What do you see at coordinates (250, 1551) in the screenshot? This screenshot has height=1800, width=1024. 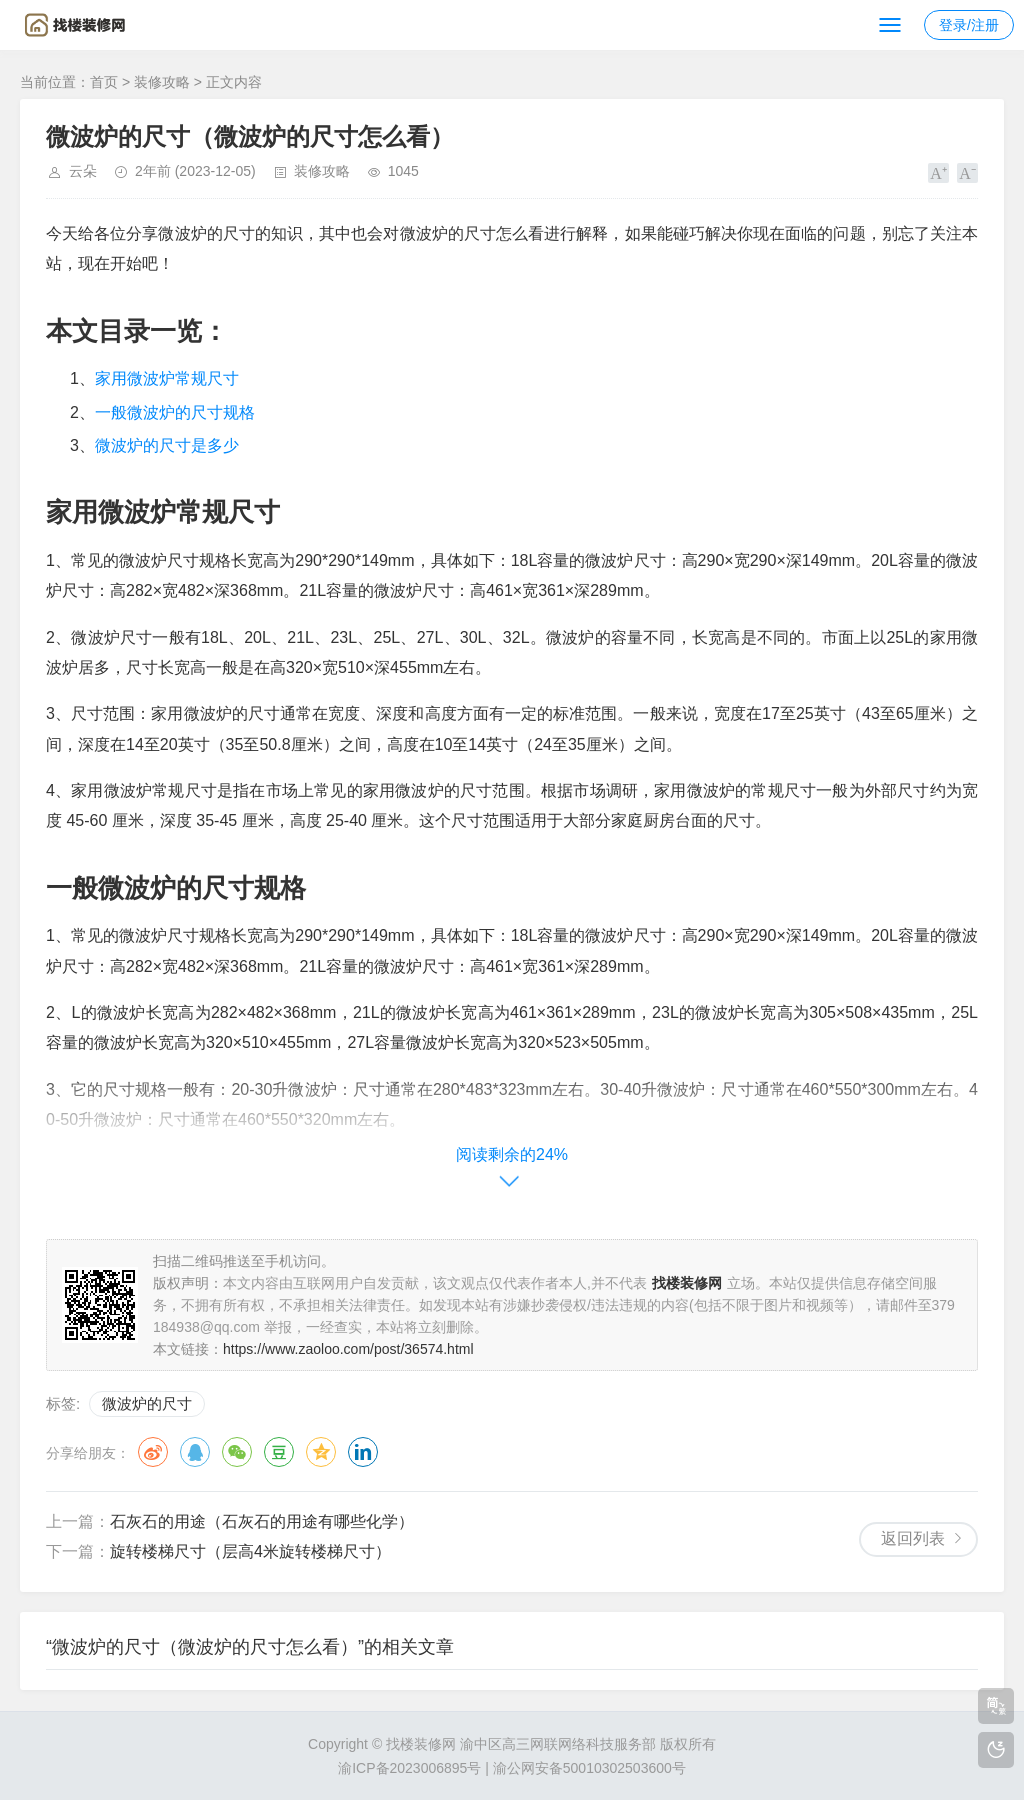 I see `旋转楼梯尺寸（层高4米旋转楼梯尺寸）` at bounding box center [250, 1551].